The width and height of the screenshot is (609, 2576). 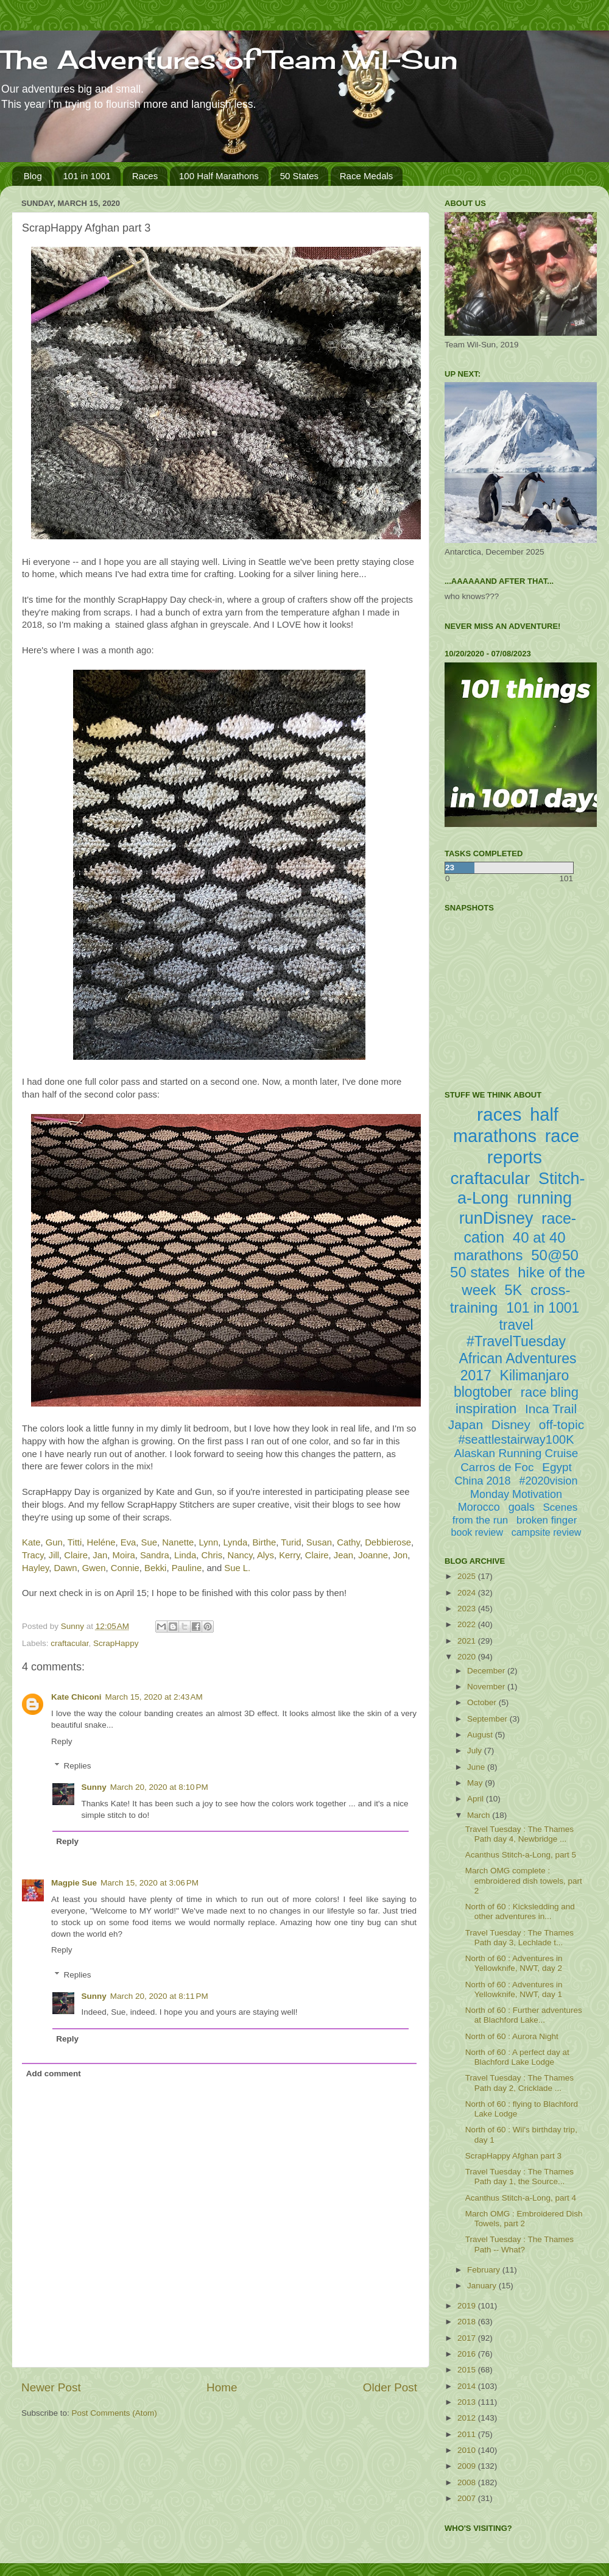 What do you see at coordinates (513, 2155) in the screenshot?
I see `ScrapHappy Afghan part 3` at bounding box center [513, 2155].